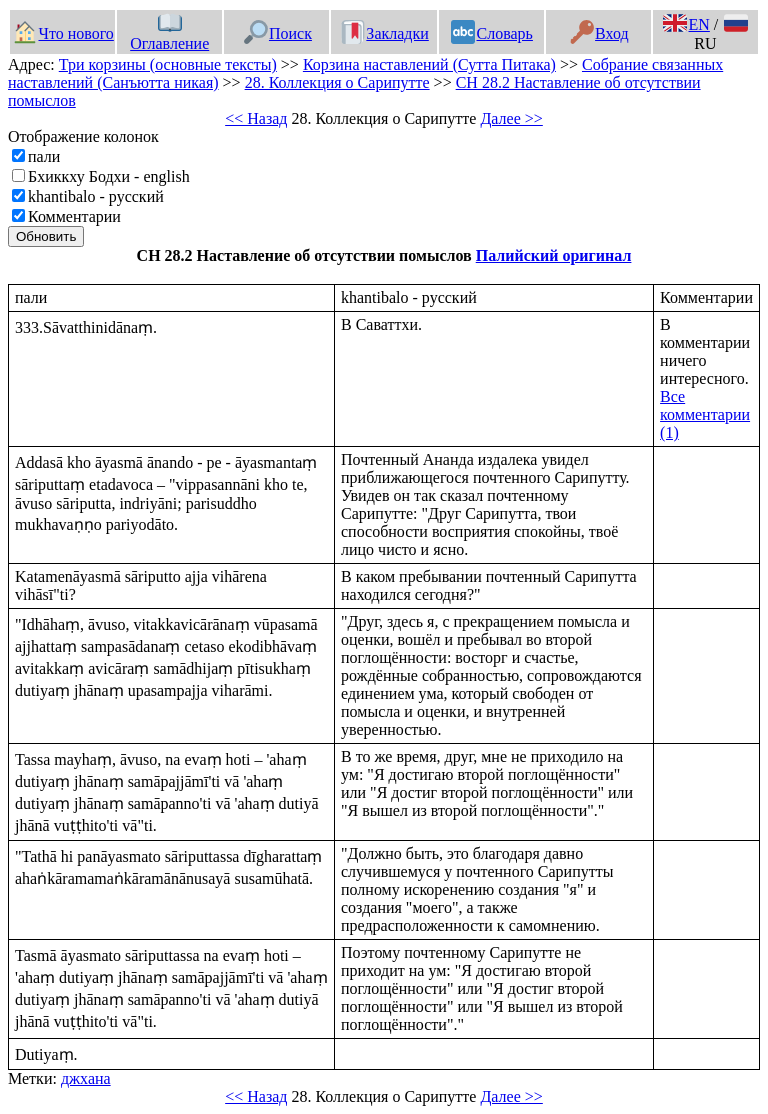 Image resolution: width=768 pixels, height=1114 pixels. I want to click on Оглавление, so click(169, 34).